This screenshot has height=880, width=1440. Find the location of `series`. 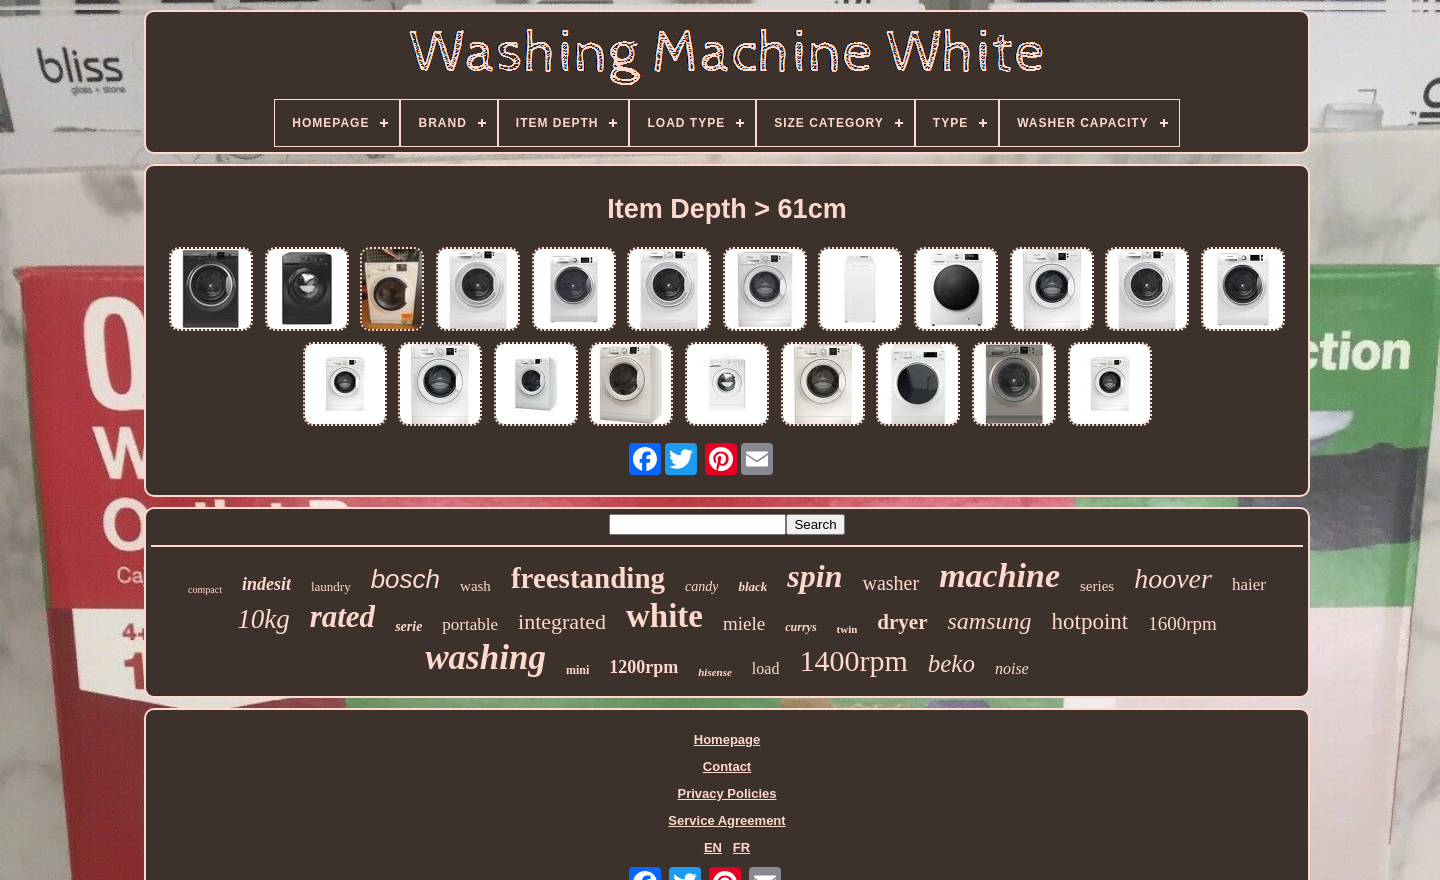

series is located at coordinates (1097, 586).